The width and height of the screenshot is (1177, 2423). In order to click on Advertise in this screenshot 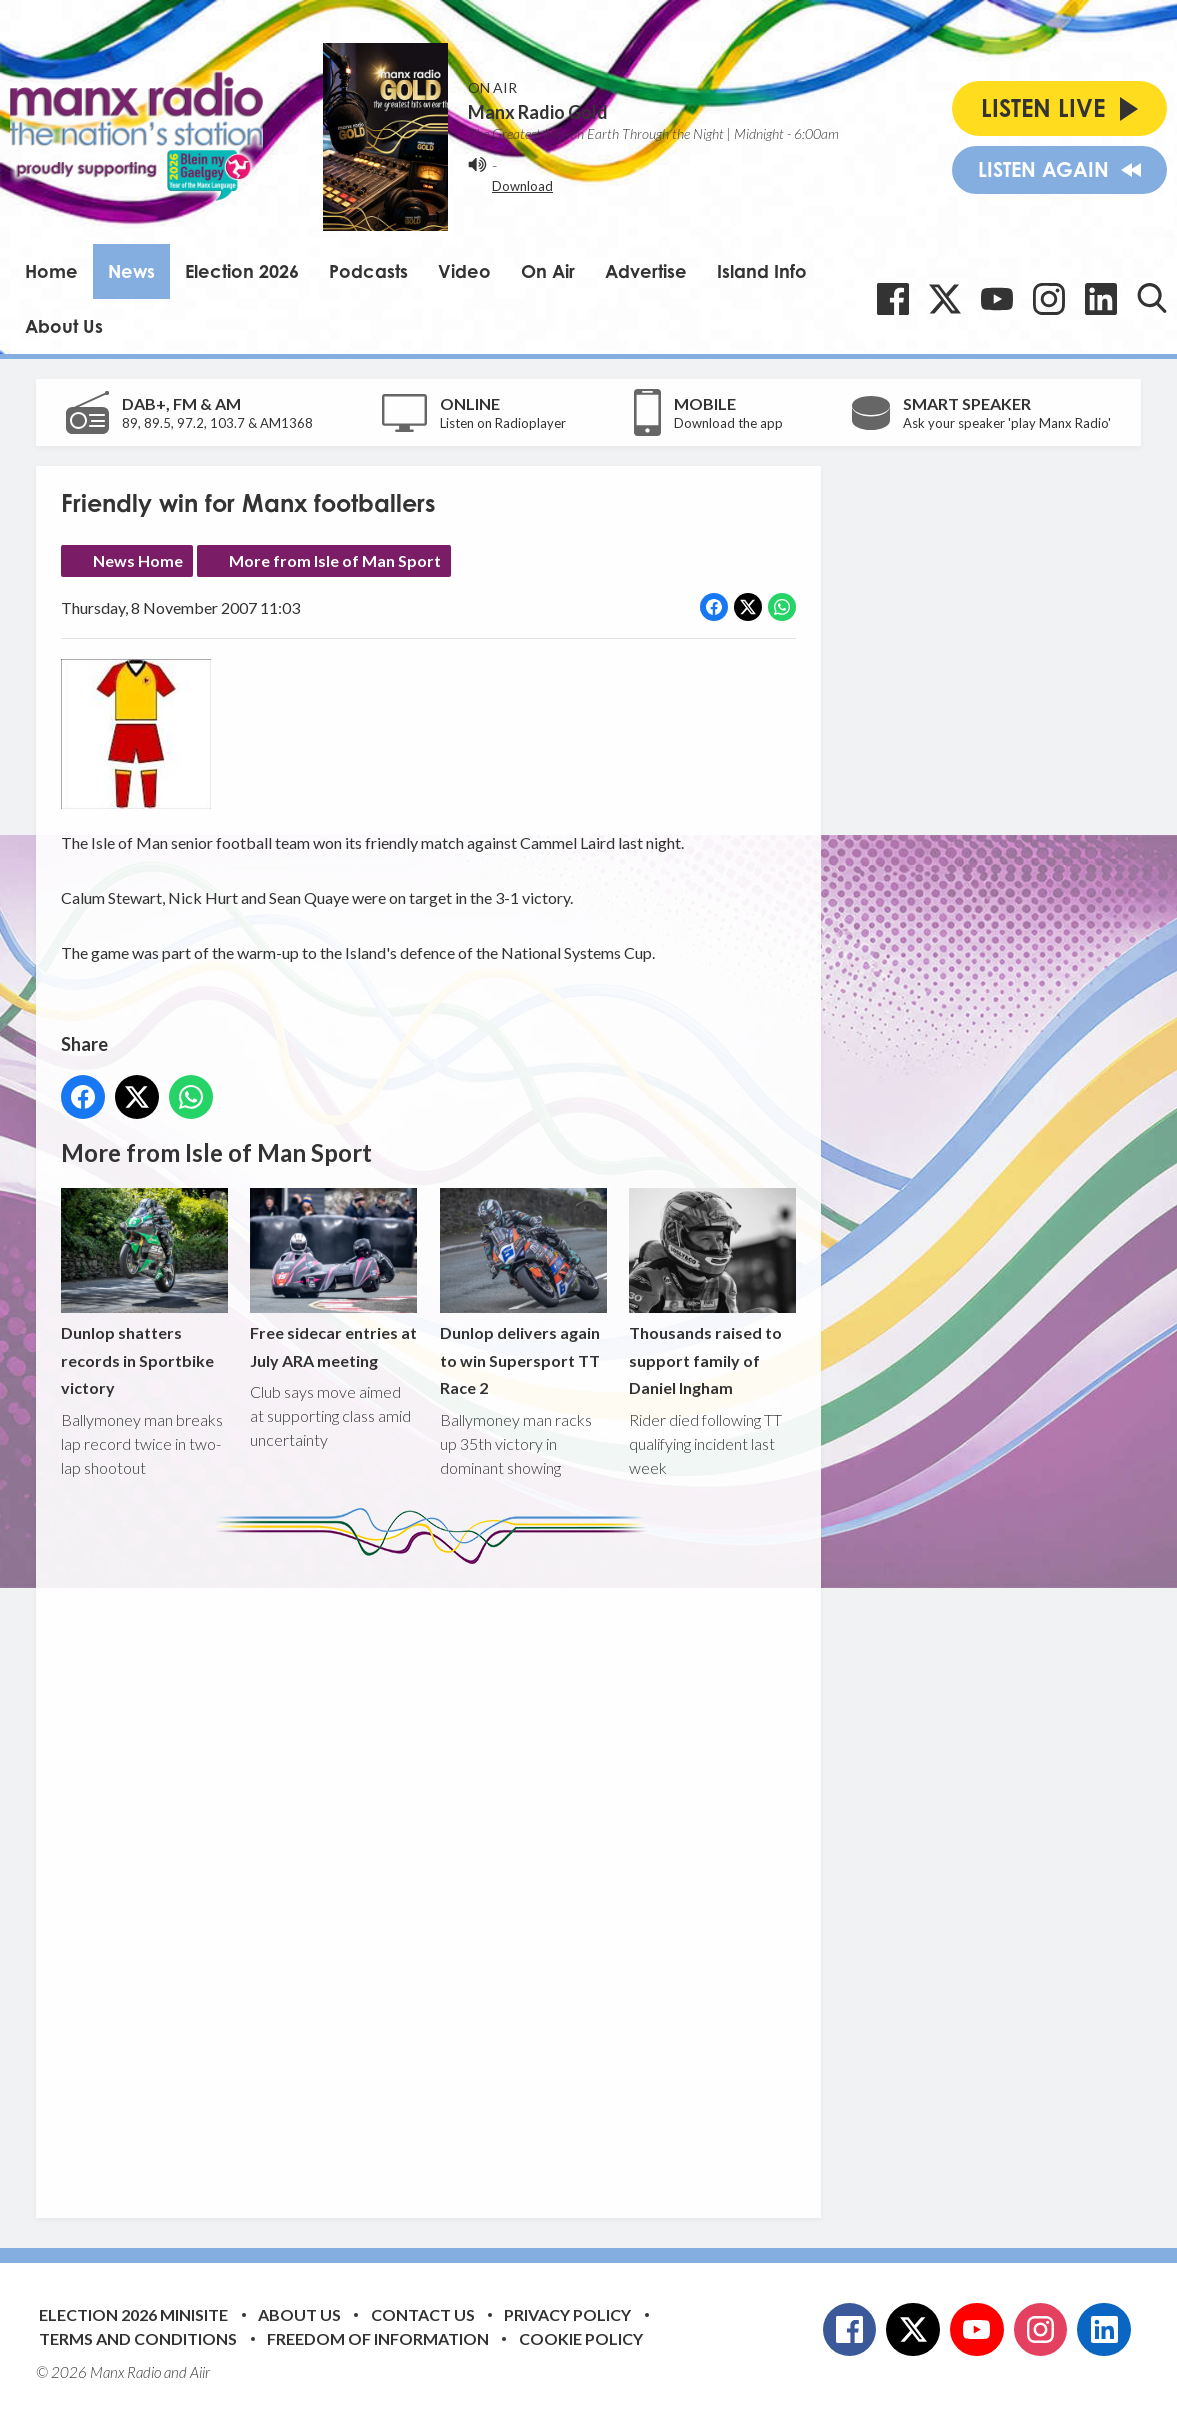, I will do `click(646, 271)`.